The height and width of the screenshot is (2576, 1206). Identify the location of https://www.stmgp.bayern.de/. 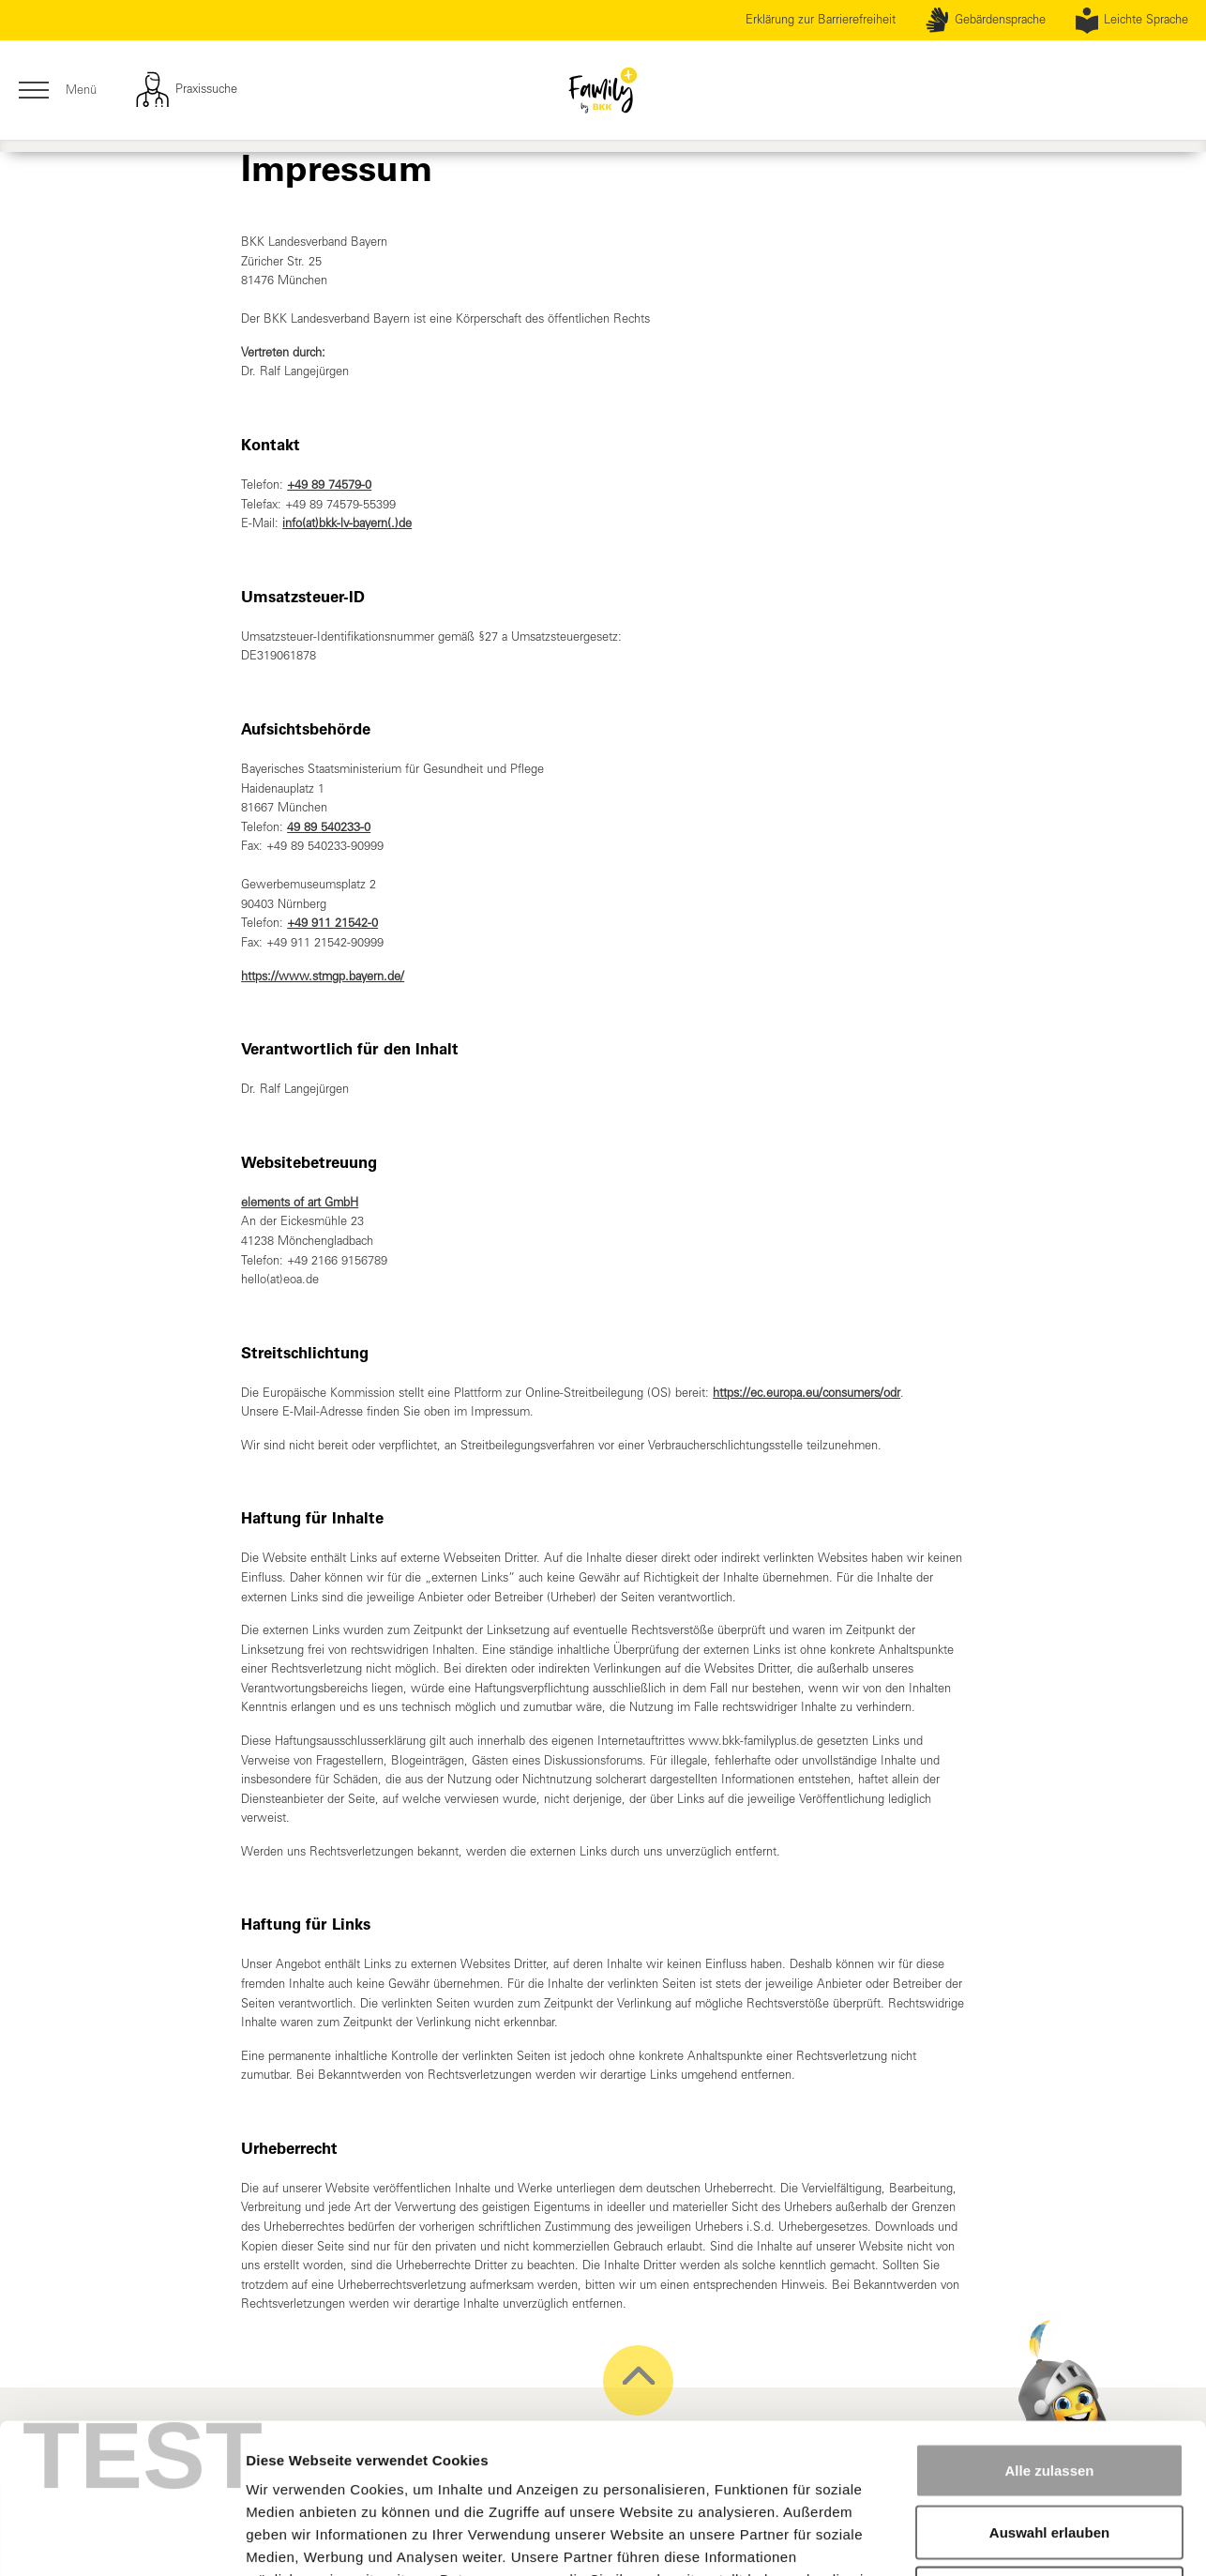
(322, 976).